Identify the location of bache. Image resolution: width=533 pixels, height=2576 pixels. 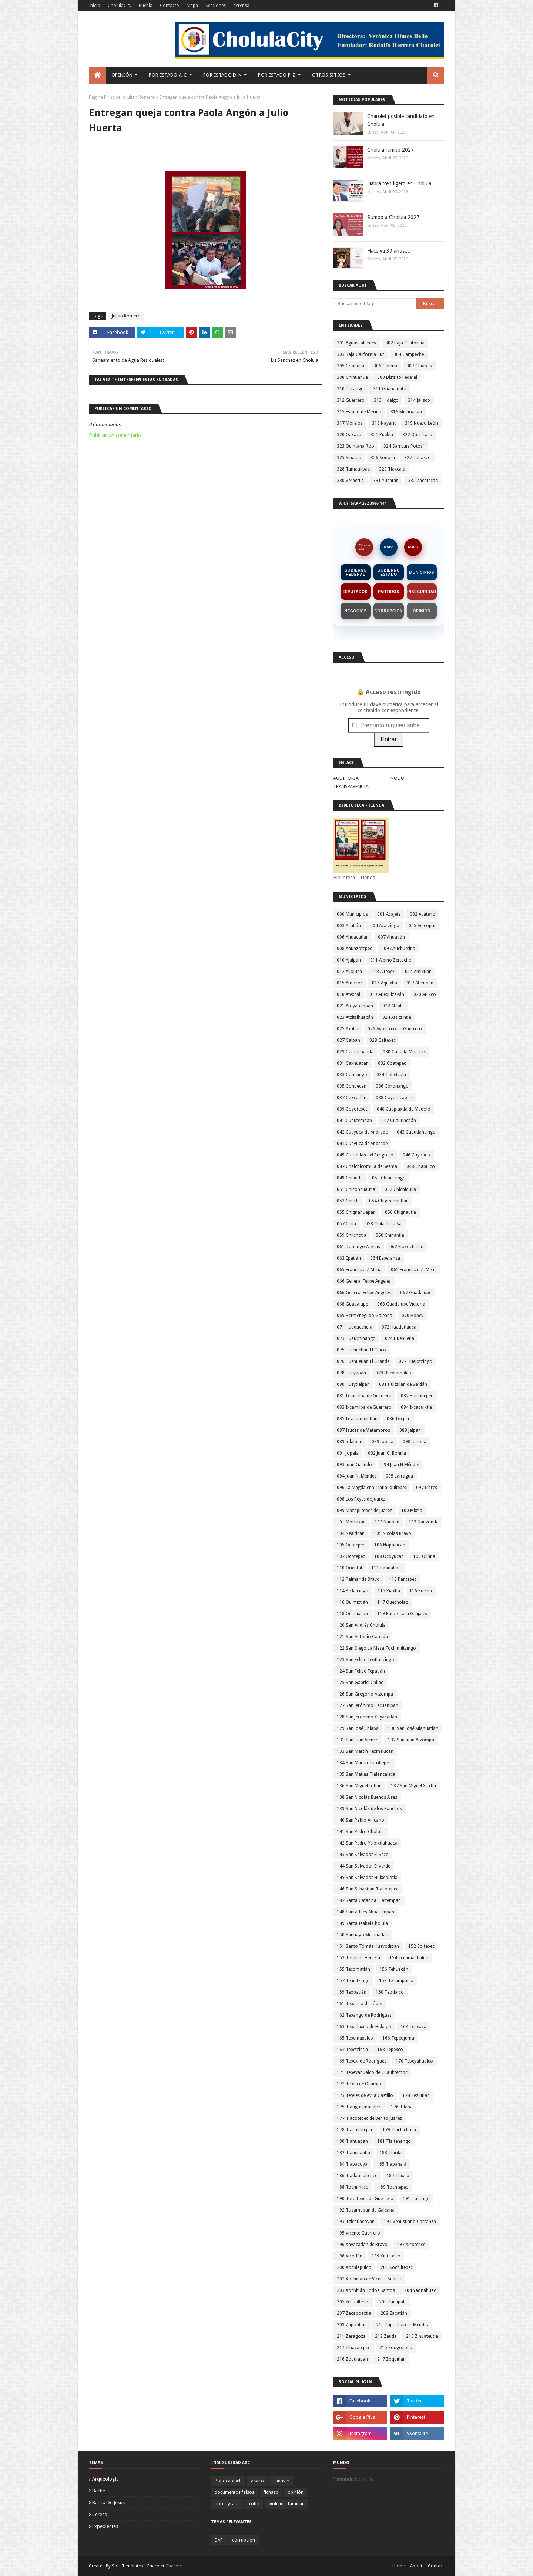
(98, 2490).